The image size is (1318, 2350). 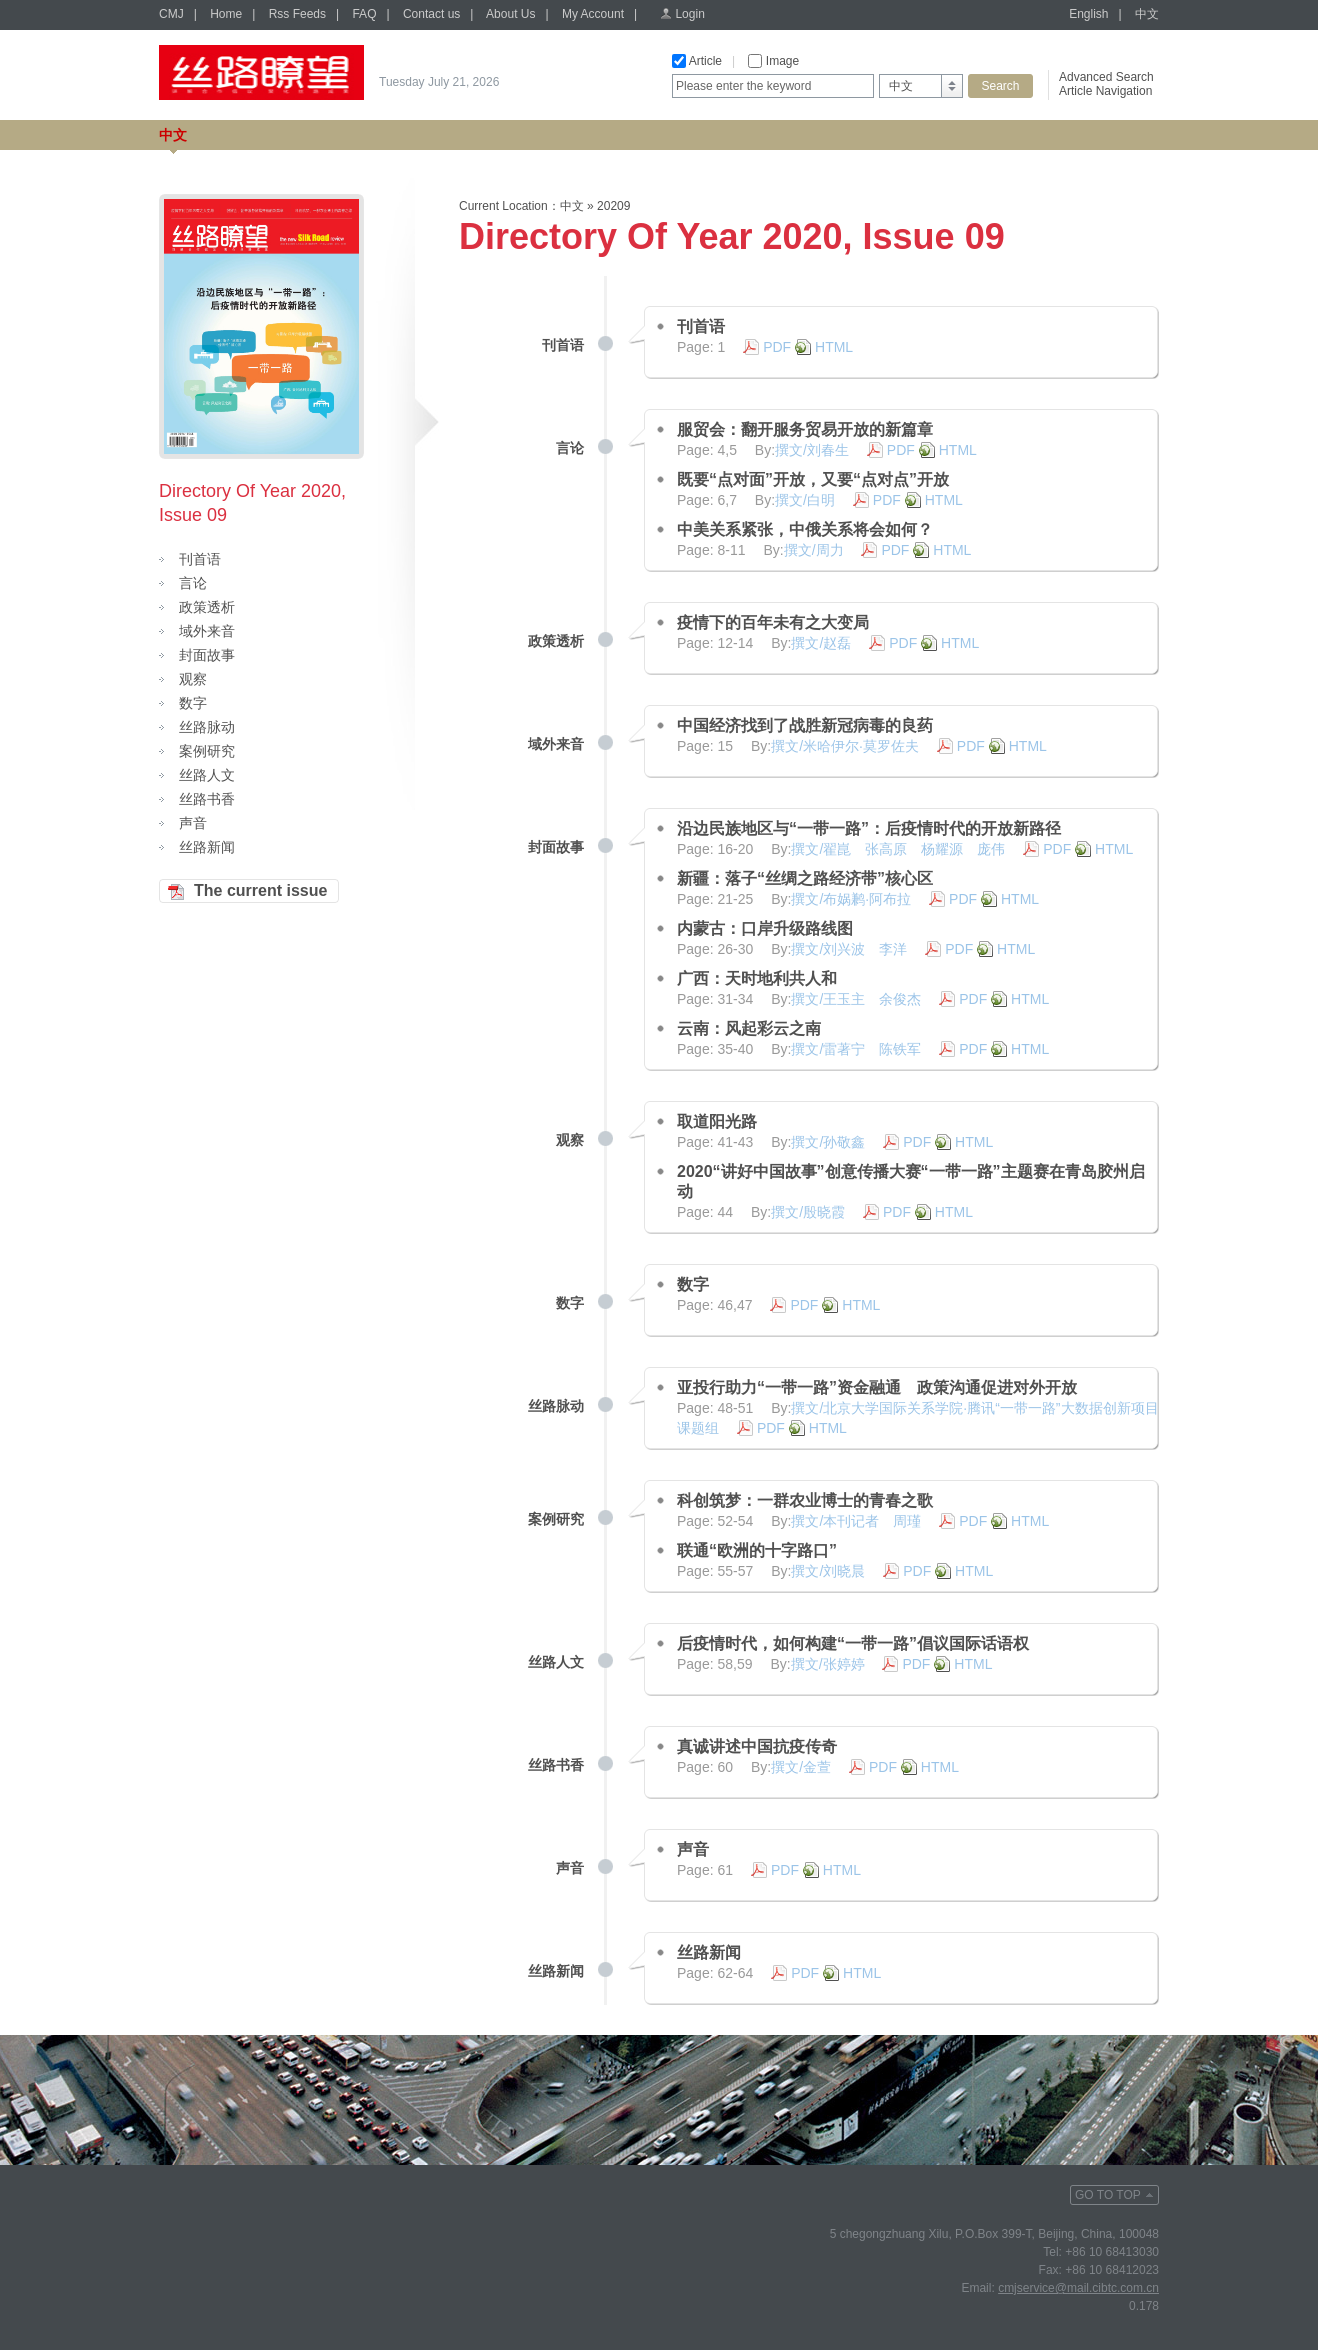 What do you see at coordinates (813, 479) in the screenshot?
I see `既要“点对面”开放，又要“点对点”开放` at bounding box center [813, 479].